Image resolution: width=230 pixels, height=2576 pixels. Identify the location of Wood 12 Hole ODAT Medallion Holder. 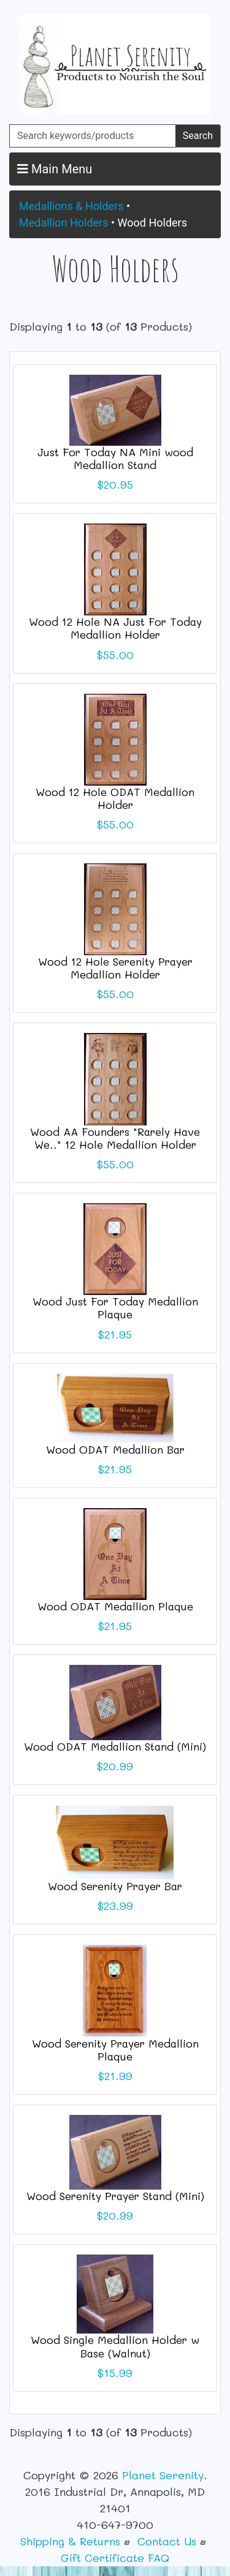
(115, 798).